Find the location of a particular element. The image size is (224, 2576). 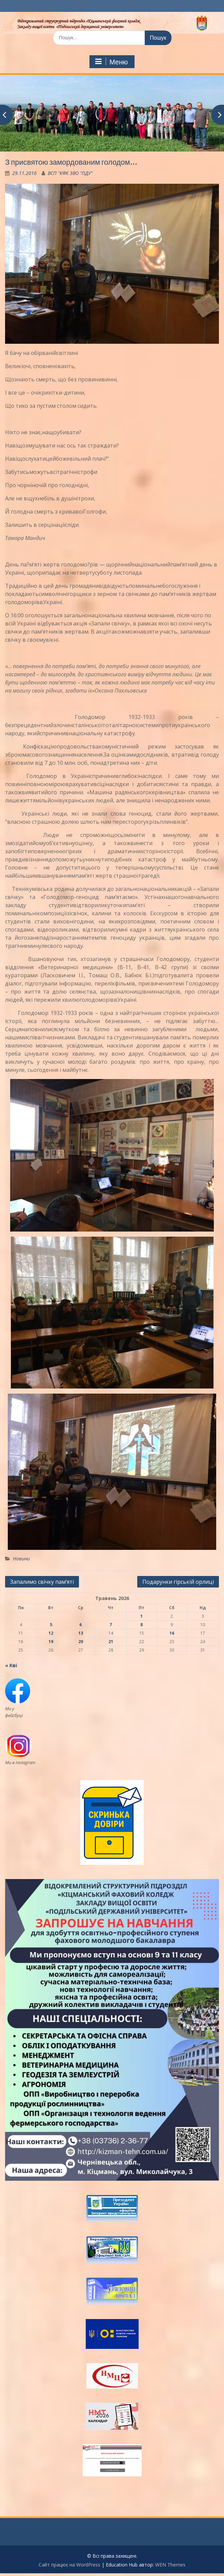

Запалимо свічку пам’яті is located at coordinates (42, 1581).